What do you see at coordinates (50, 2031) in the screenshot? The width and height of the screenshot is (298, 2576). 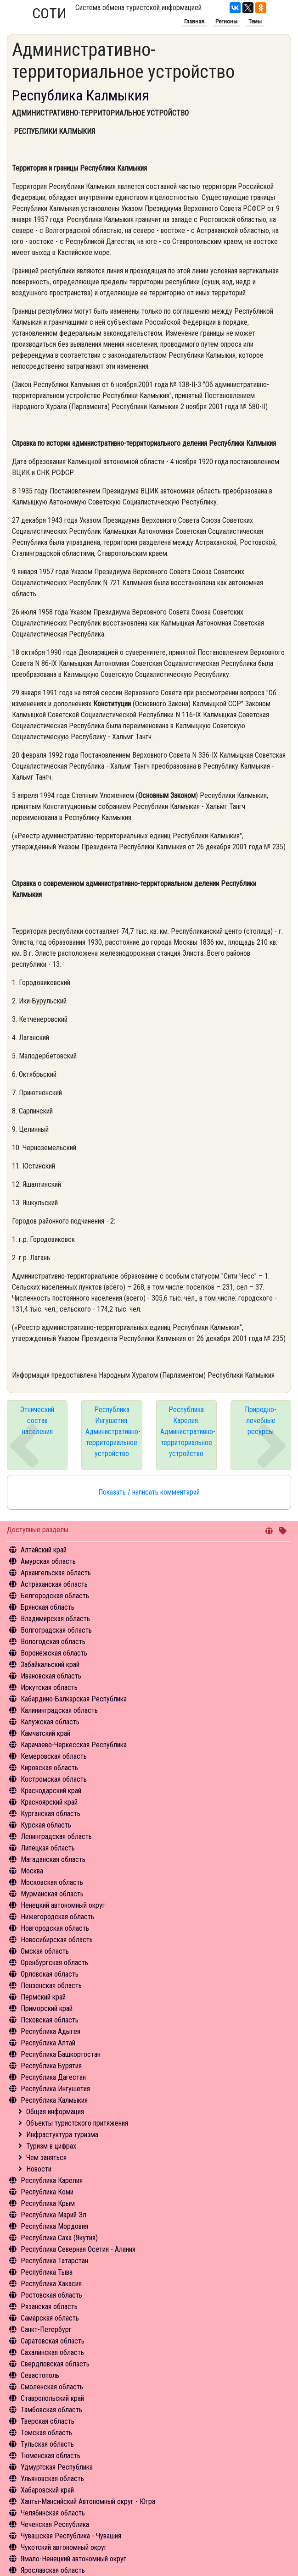 I see `Республика Адыгея` at bounding box center [50, 2031].